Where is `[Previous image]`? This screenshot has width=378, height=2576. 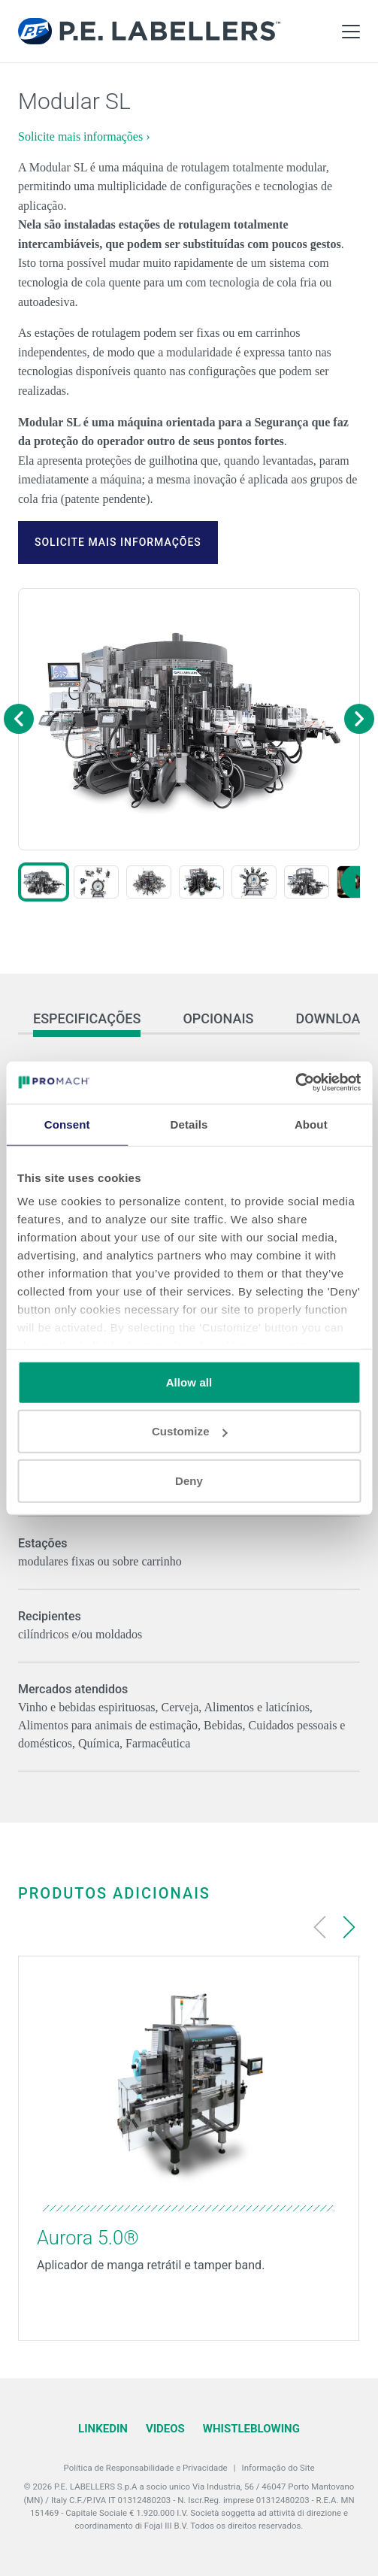
[Previous image] is located at coordinates (19, 719).